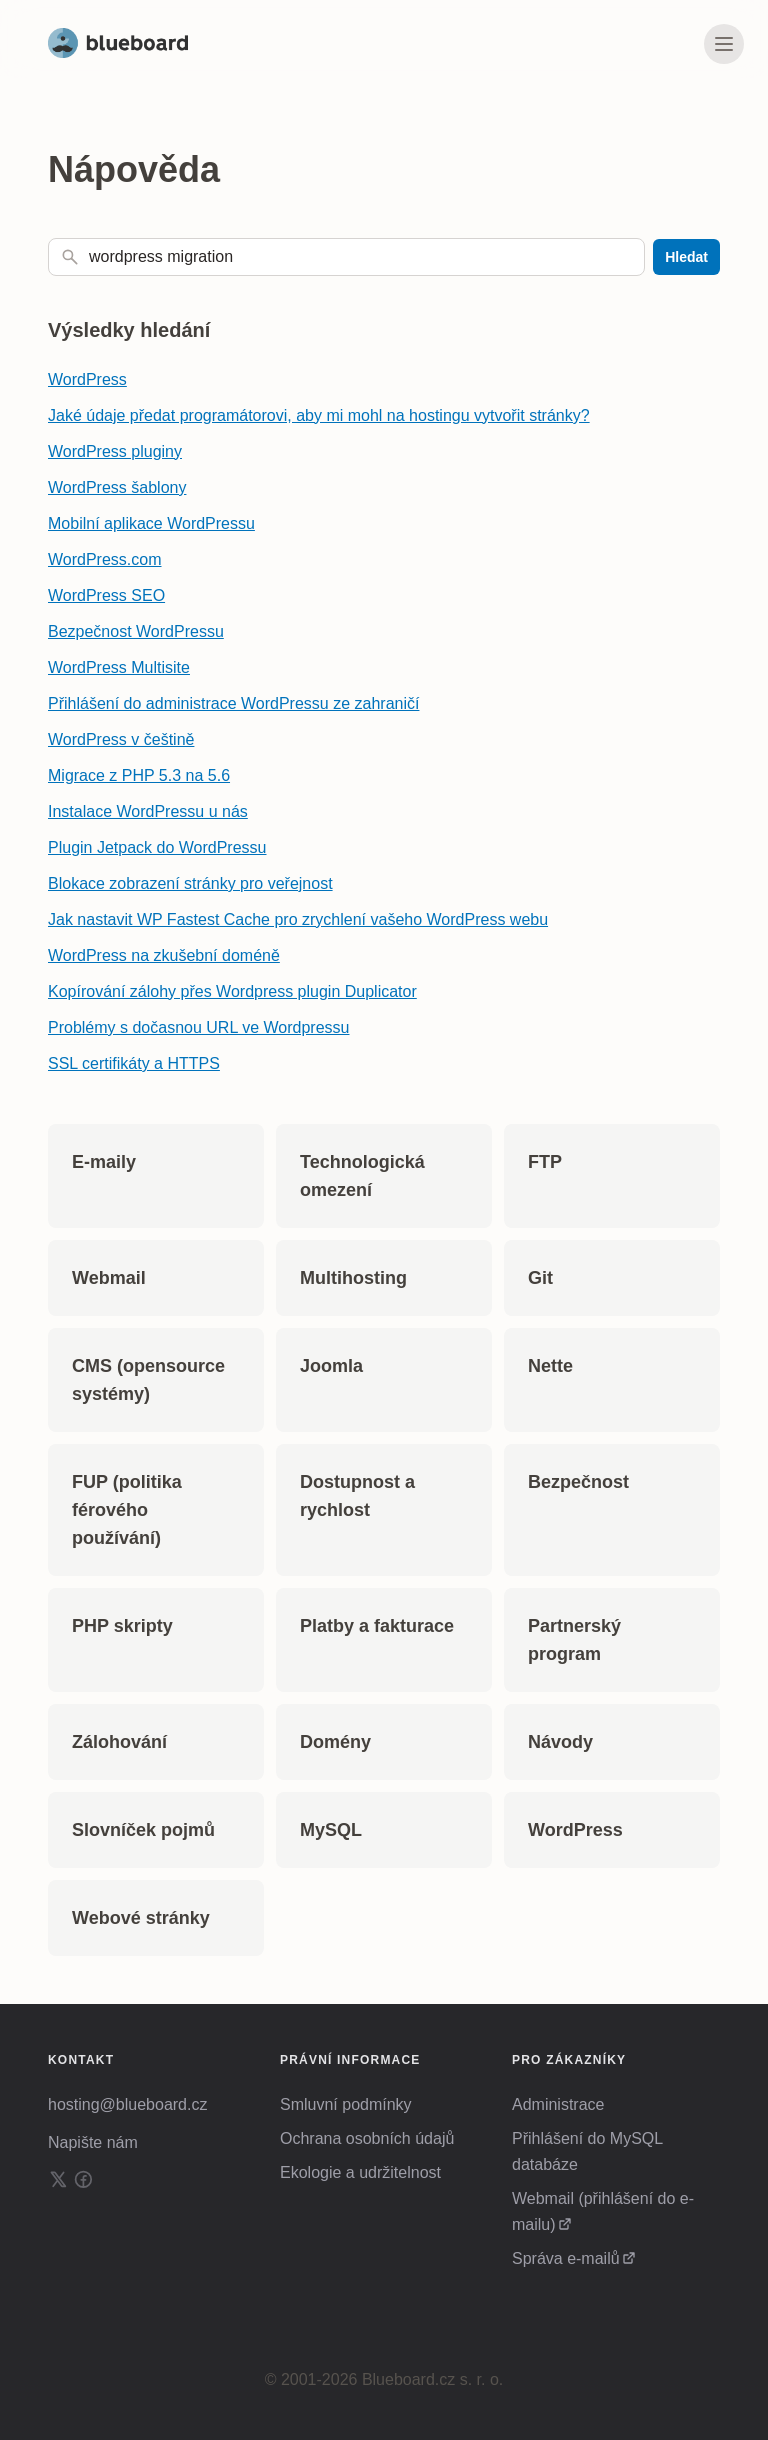 Image resolution: width=768 pixels, height=2440 pixels. What do you see at coordinates (574, 1640) in the screenshot?
I see `Partnerský program` at bounding box center [574, 1640].